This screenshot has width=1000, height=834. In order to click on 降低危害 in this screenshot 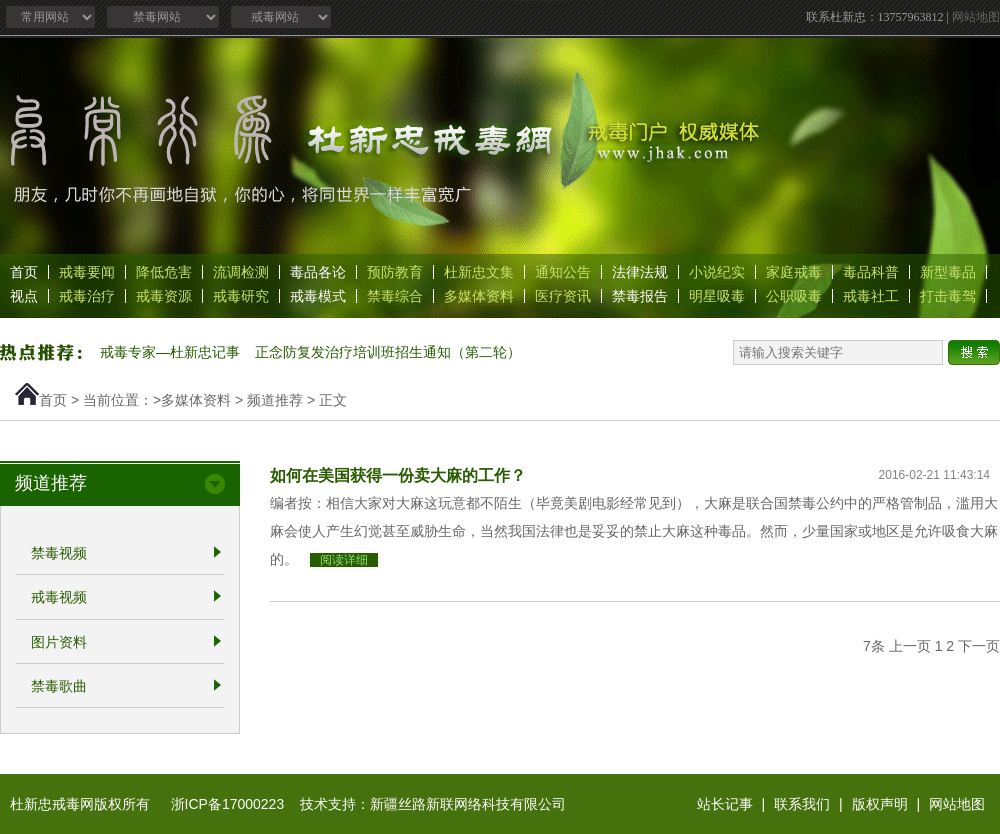, I will do `click(164, 272)`.